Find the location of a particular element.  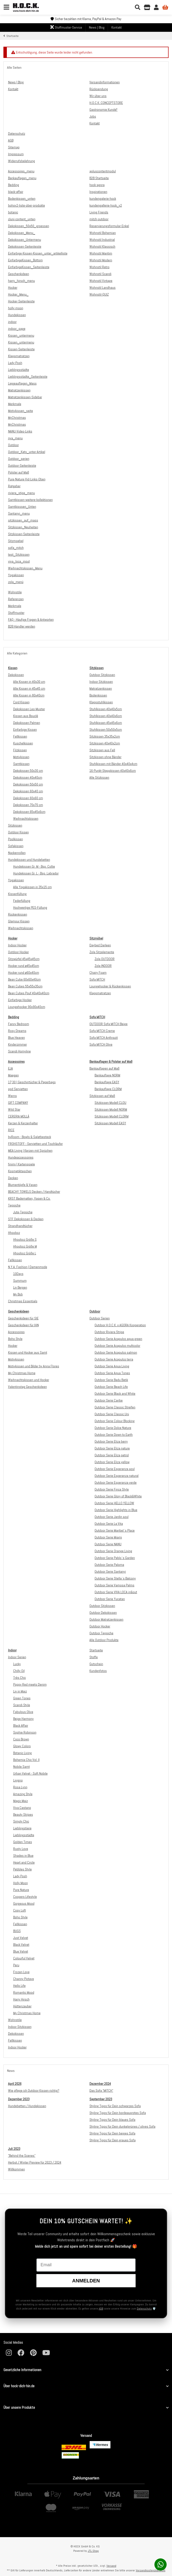

Beauty Stripes is located at coordinates (23, 1814).